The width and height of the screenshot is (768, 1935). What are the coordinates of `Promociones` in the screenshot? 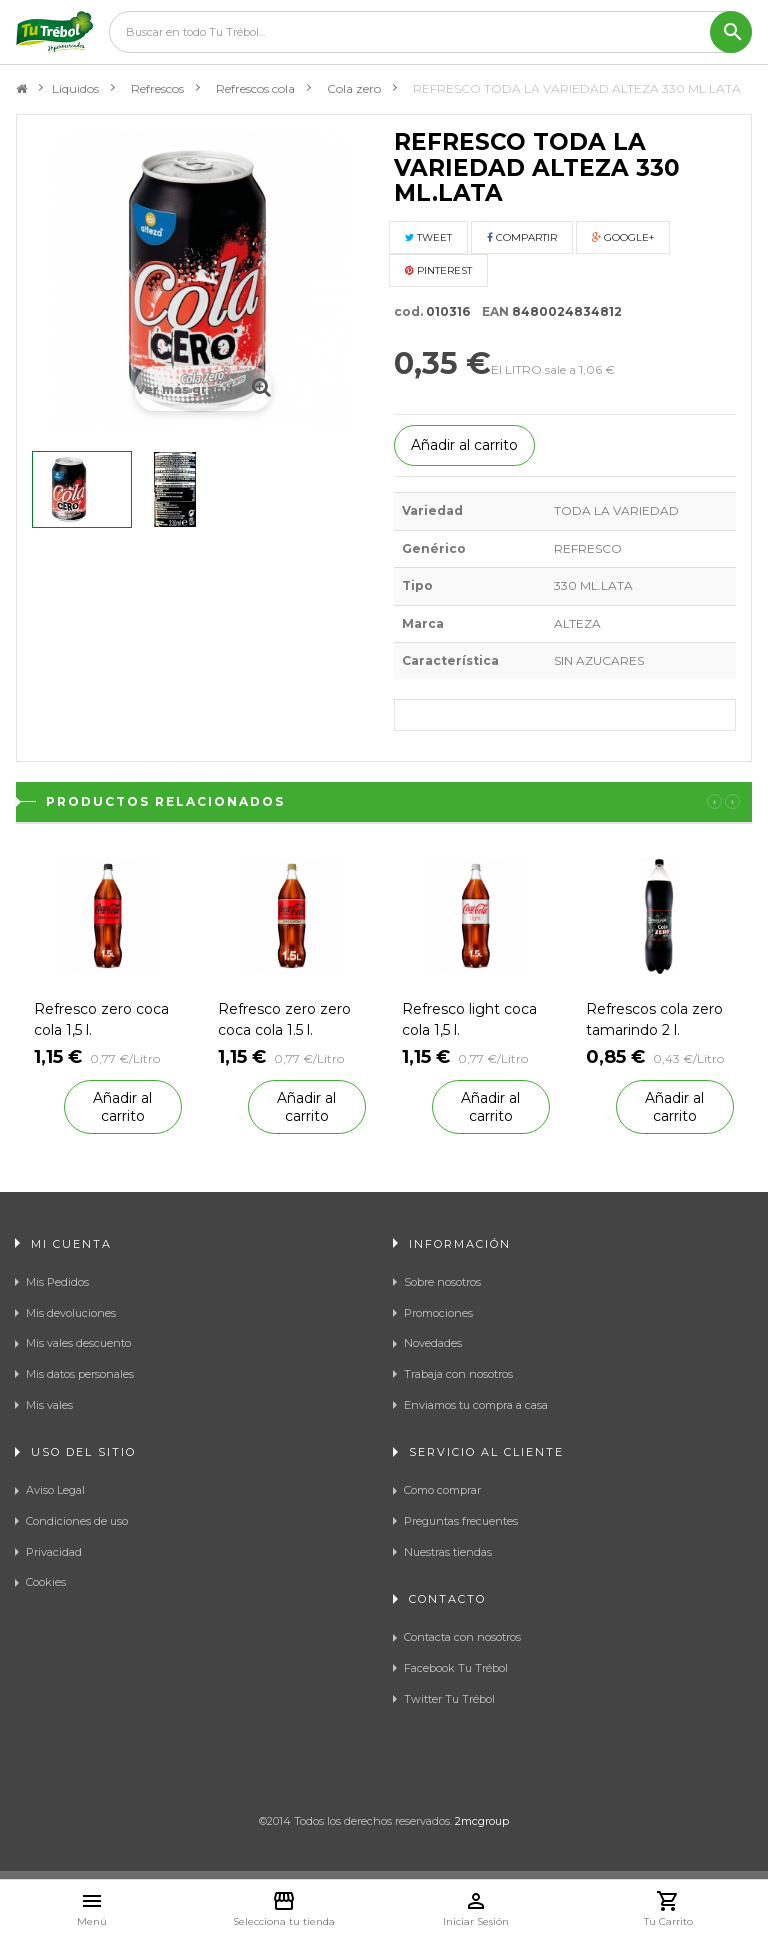 It's located at (438, 1313).